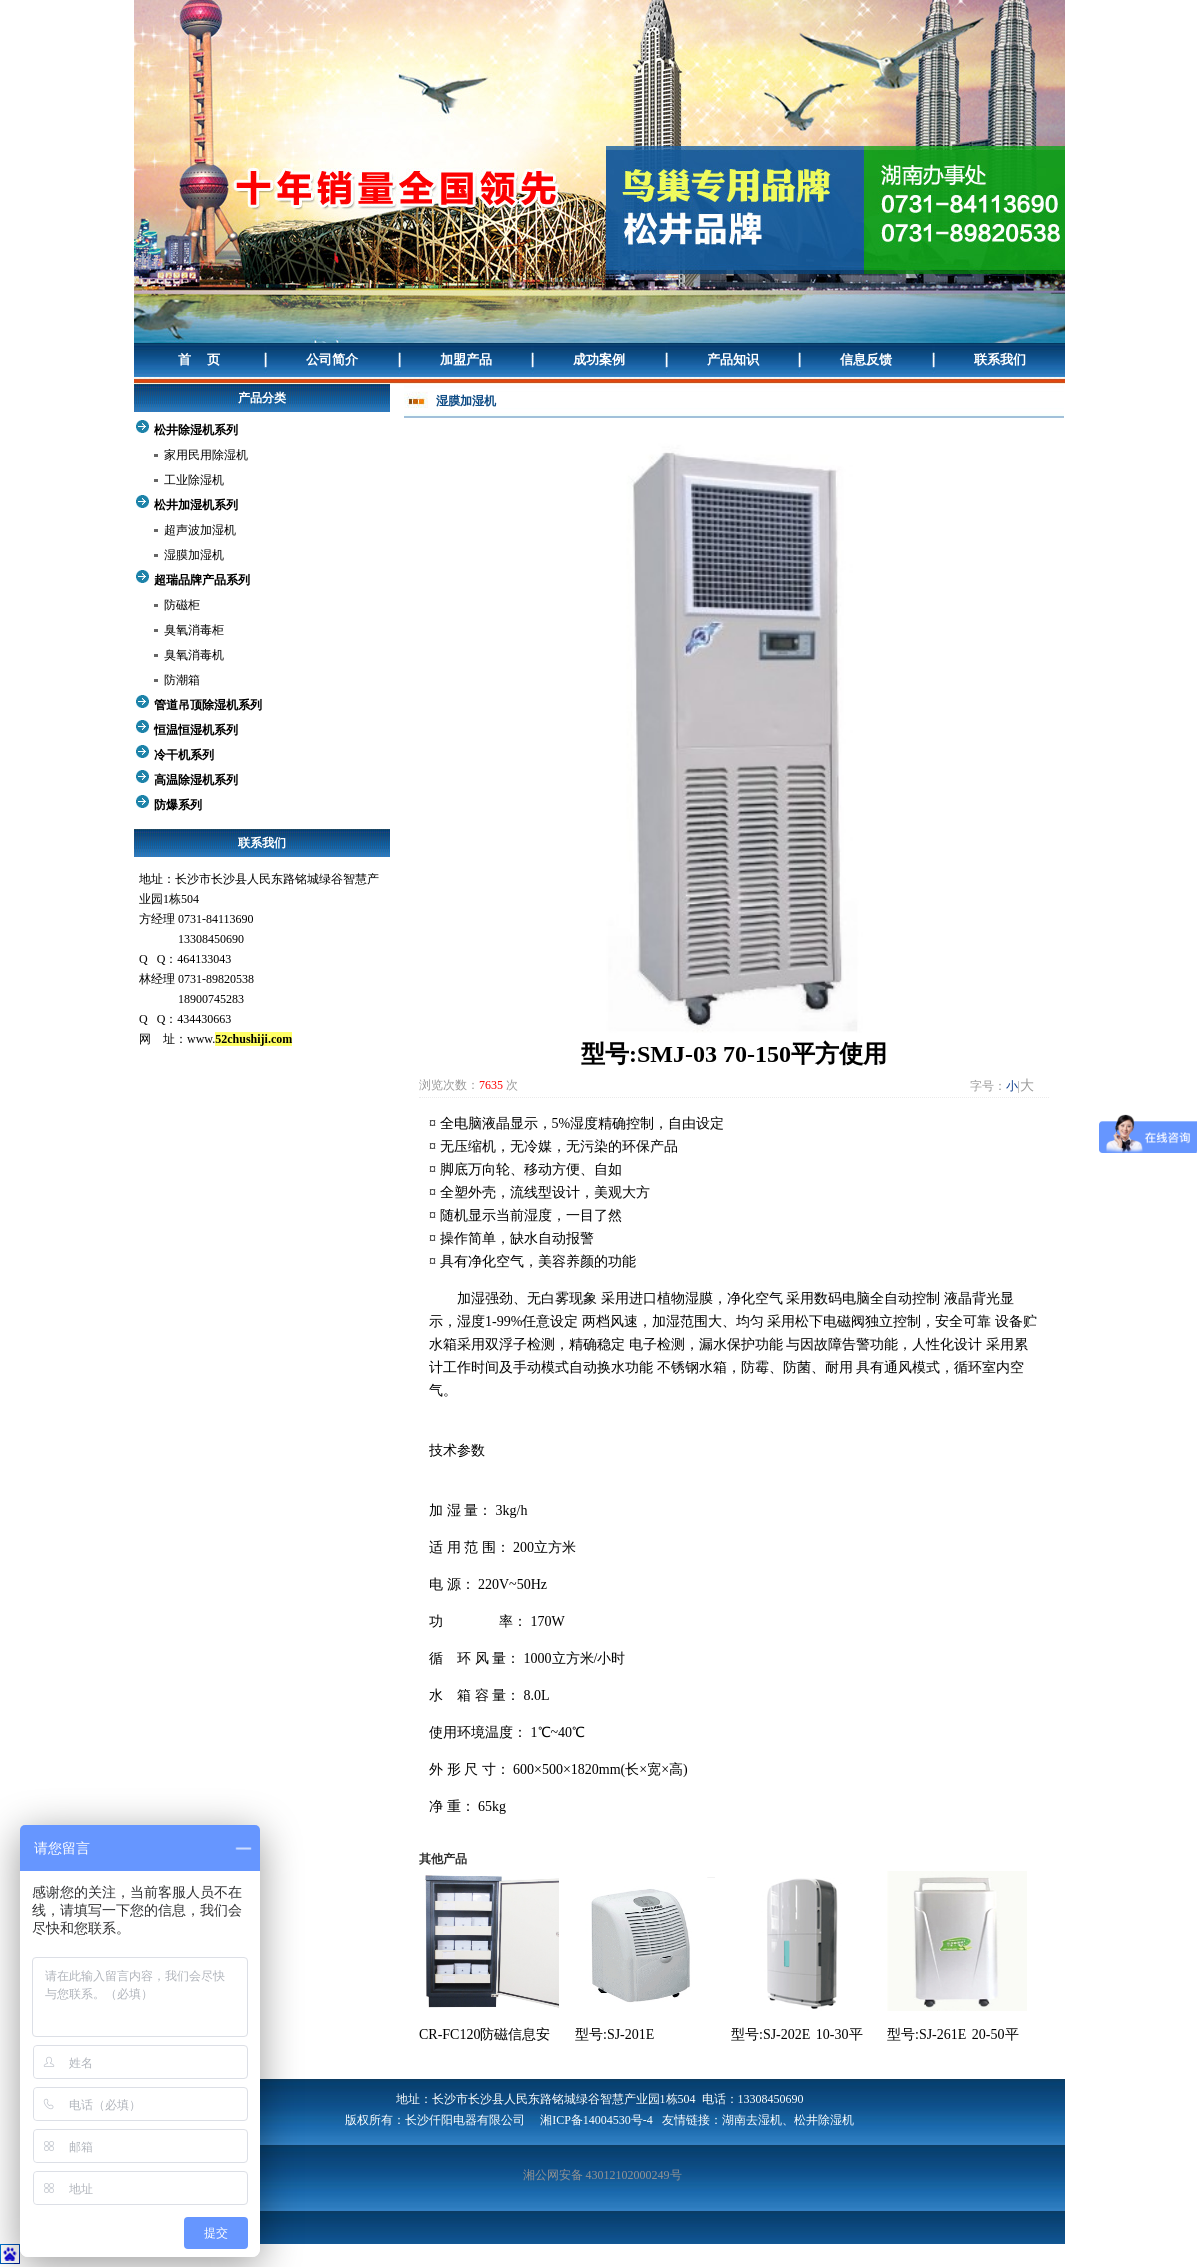 This screenshot has width=1199, height=2267. Describe the element at coordinates (194, 555) in the screenshot. I see `湿膜加湿机` at that location.